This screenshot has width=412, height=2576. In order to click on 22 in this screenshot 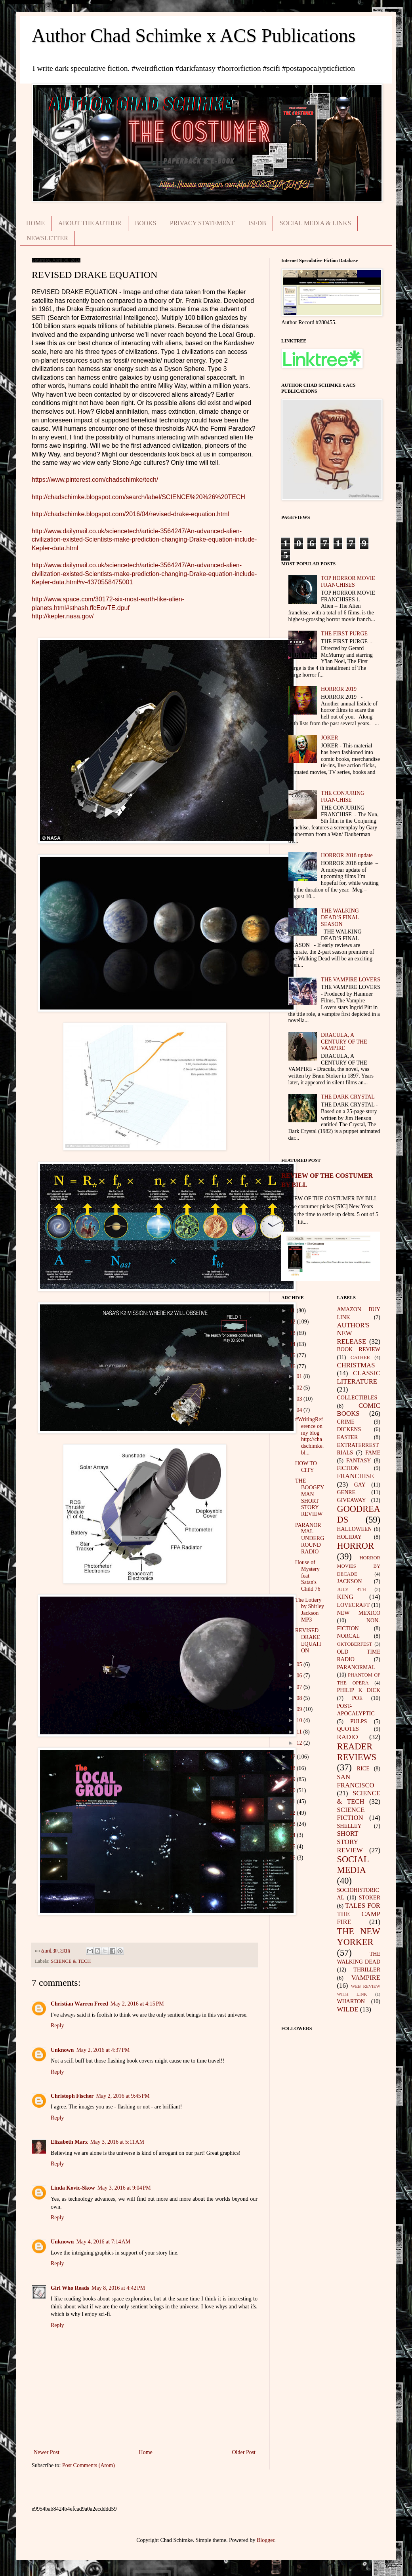, I will do `click(293, 1813)`.